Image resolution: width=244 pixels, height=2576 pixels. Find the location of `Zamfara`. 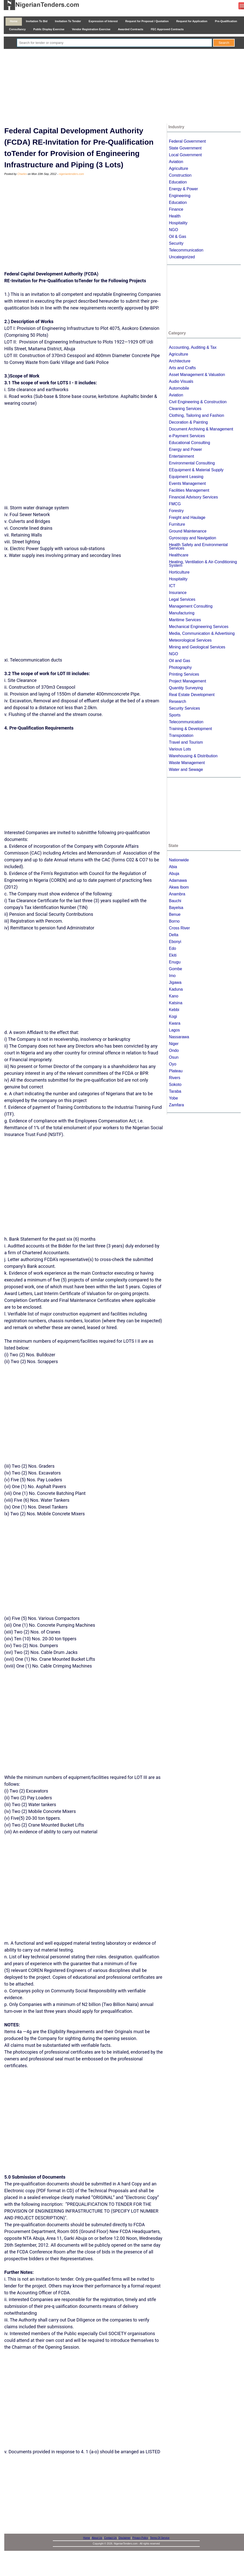

Zamfara is located at coordinates (176, 1105).